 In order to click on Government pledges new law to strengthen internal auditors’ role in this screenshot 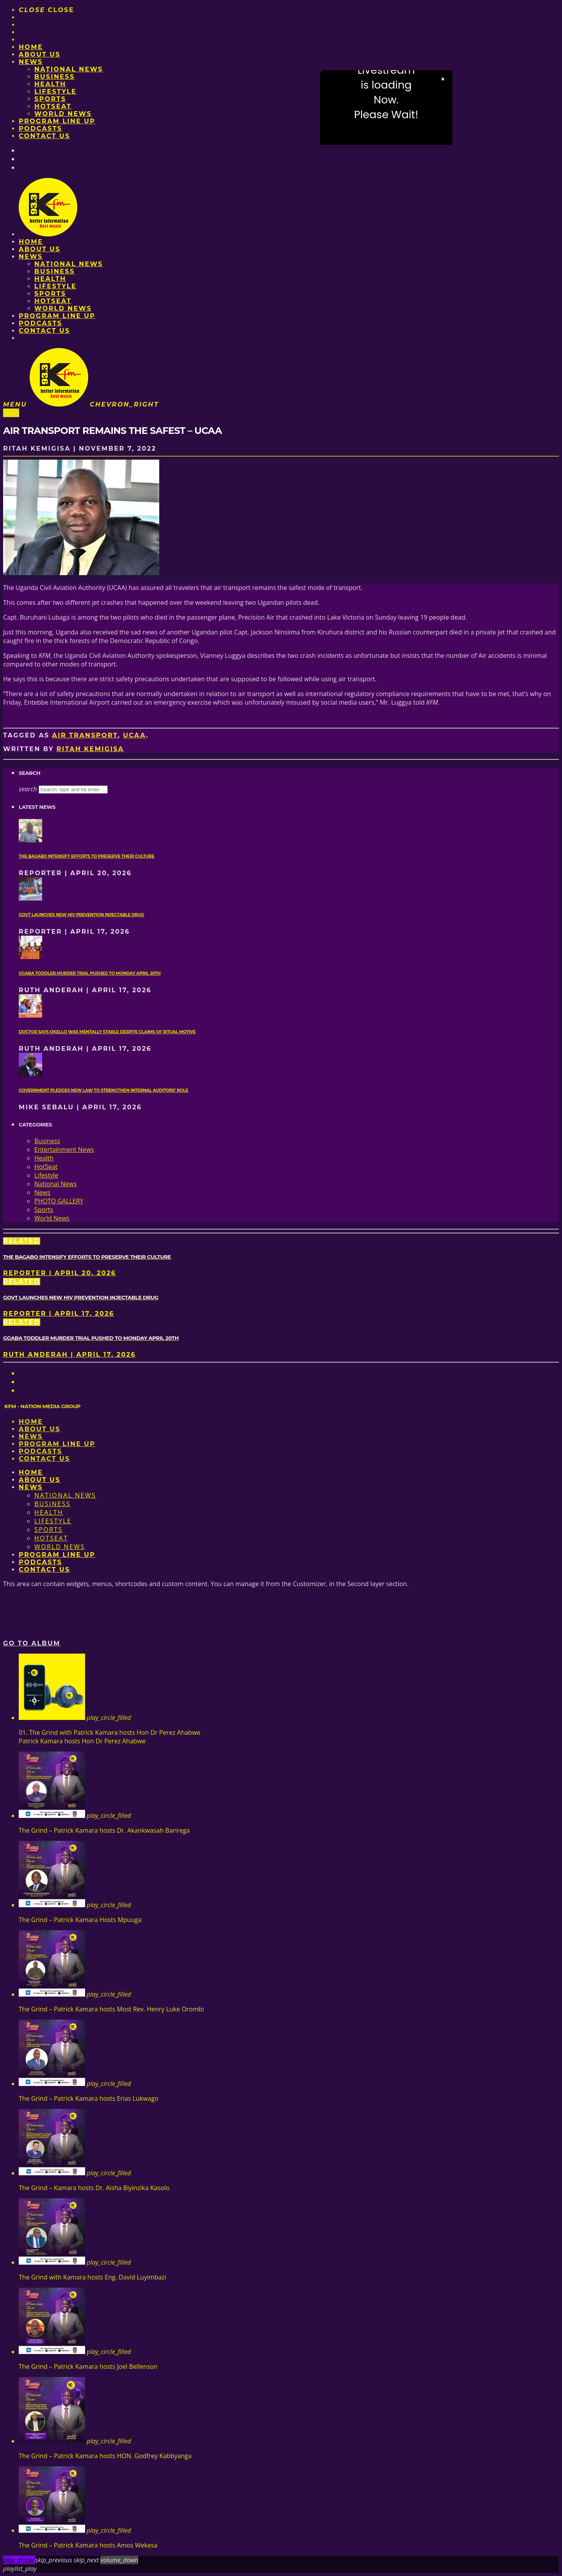, I will do `click(103, 1090)`.